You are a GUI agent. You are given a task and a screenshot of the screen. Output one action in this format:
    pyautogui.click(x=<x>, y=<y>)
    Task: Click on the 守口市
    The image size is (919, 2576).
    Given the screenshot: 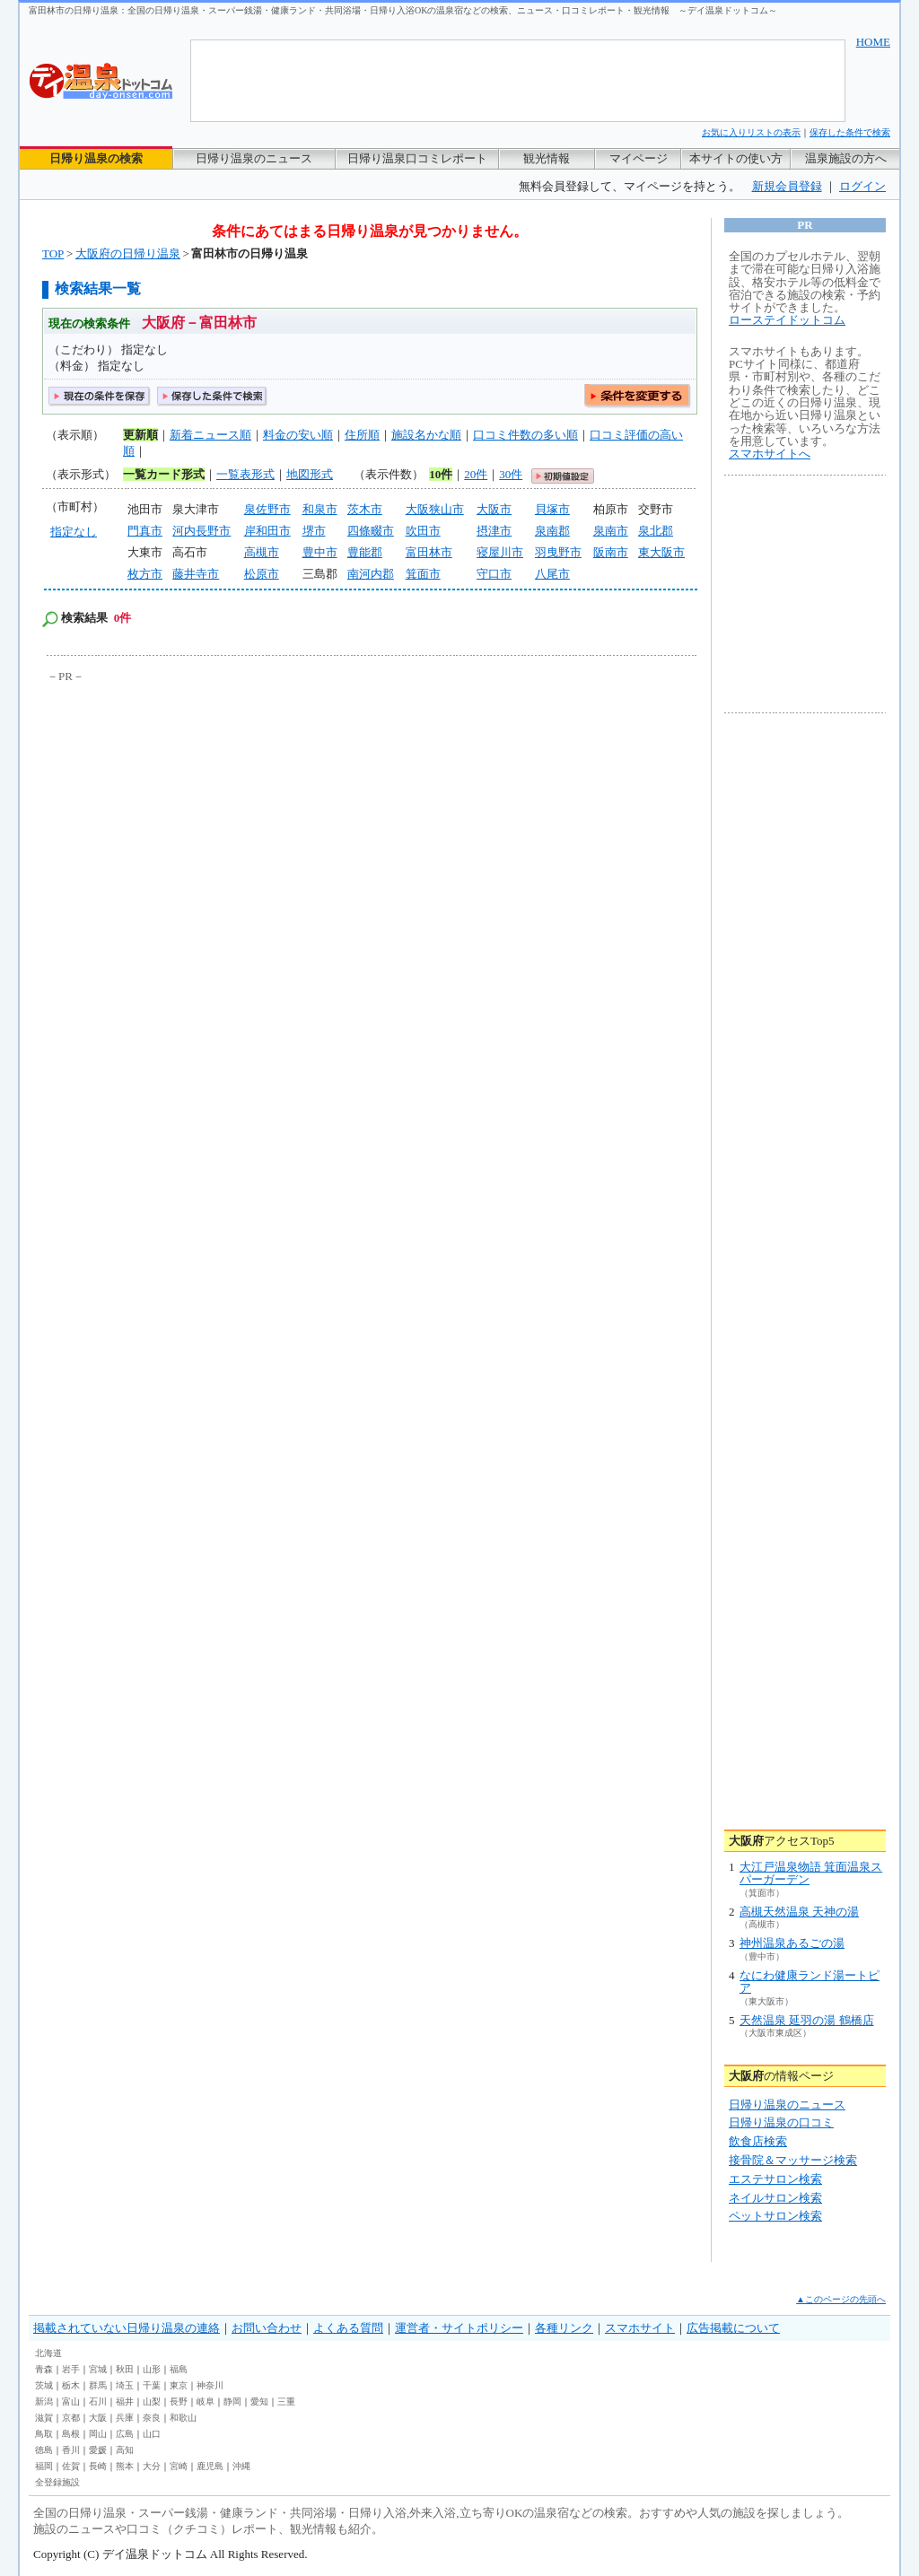 What is the action you would take?
    pyautogui.click(x=494, y=574)
    